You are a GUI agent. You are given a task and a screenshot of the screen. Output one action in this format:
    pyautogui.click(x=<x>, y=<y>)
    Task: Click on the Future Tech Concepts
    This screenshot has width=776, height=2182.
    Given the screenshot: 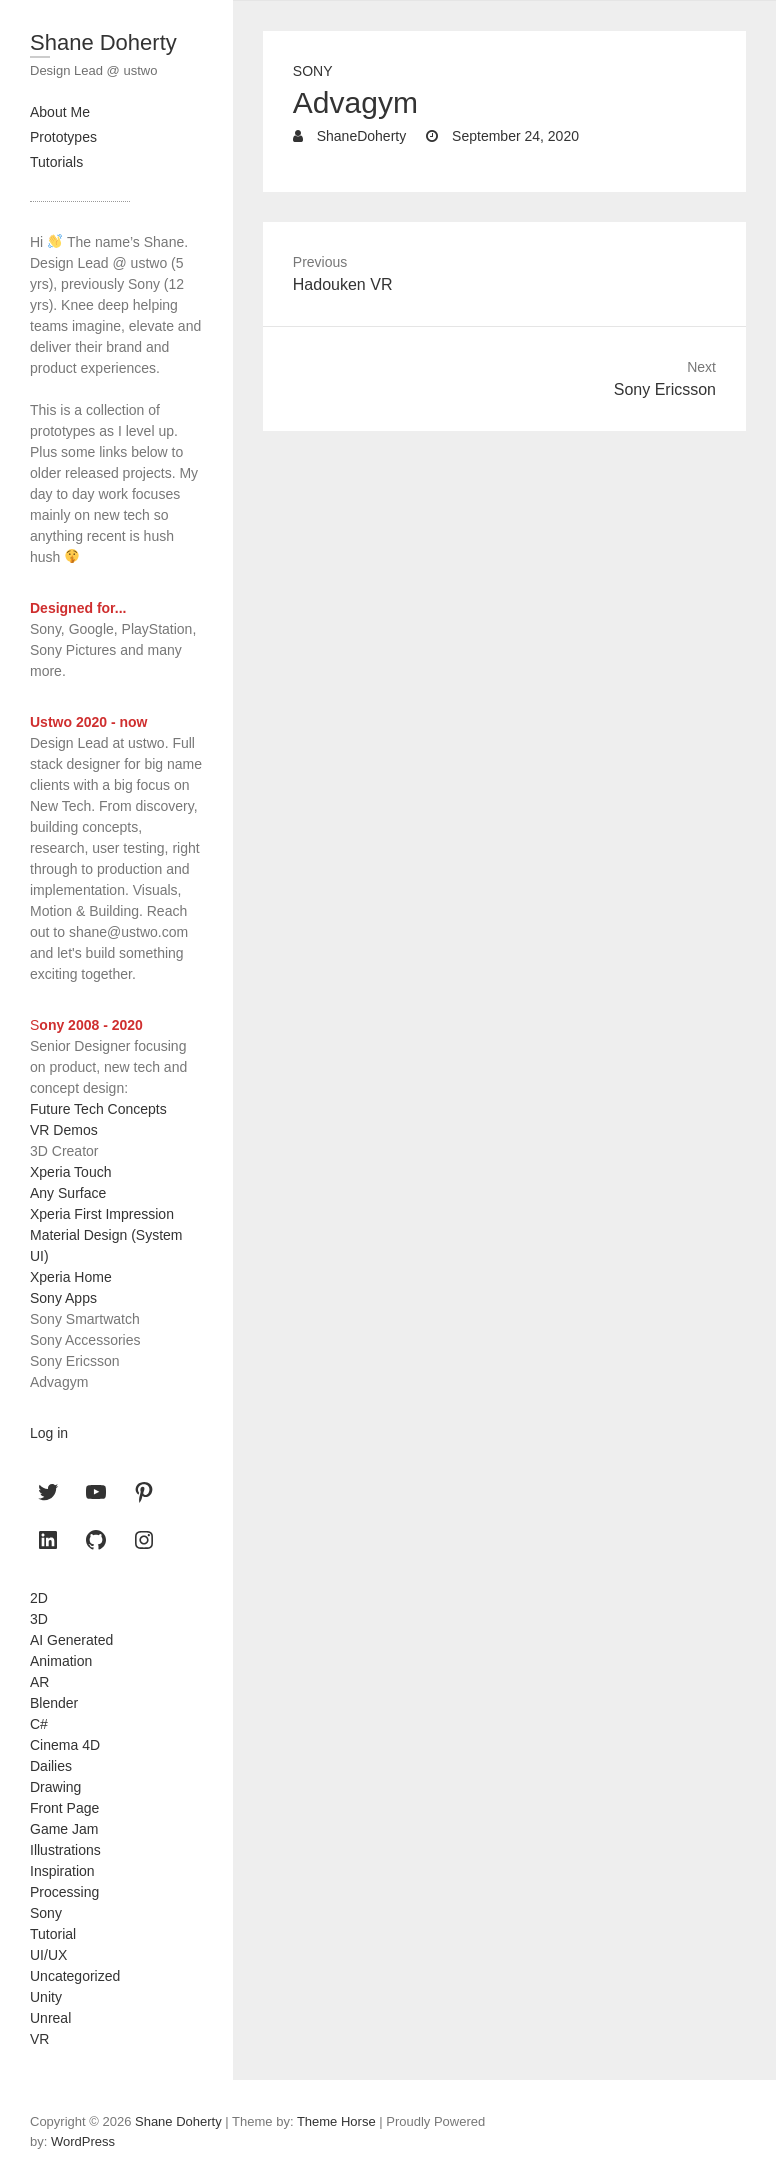 What is the action you would take?
    pyautogui.click(x=98, y=1109)
    